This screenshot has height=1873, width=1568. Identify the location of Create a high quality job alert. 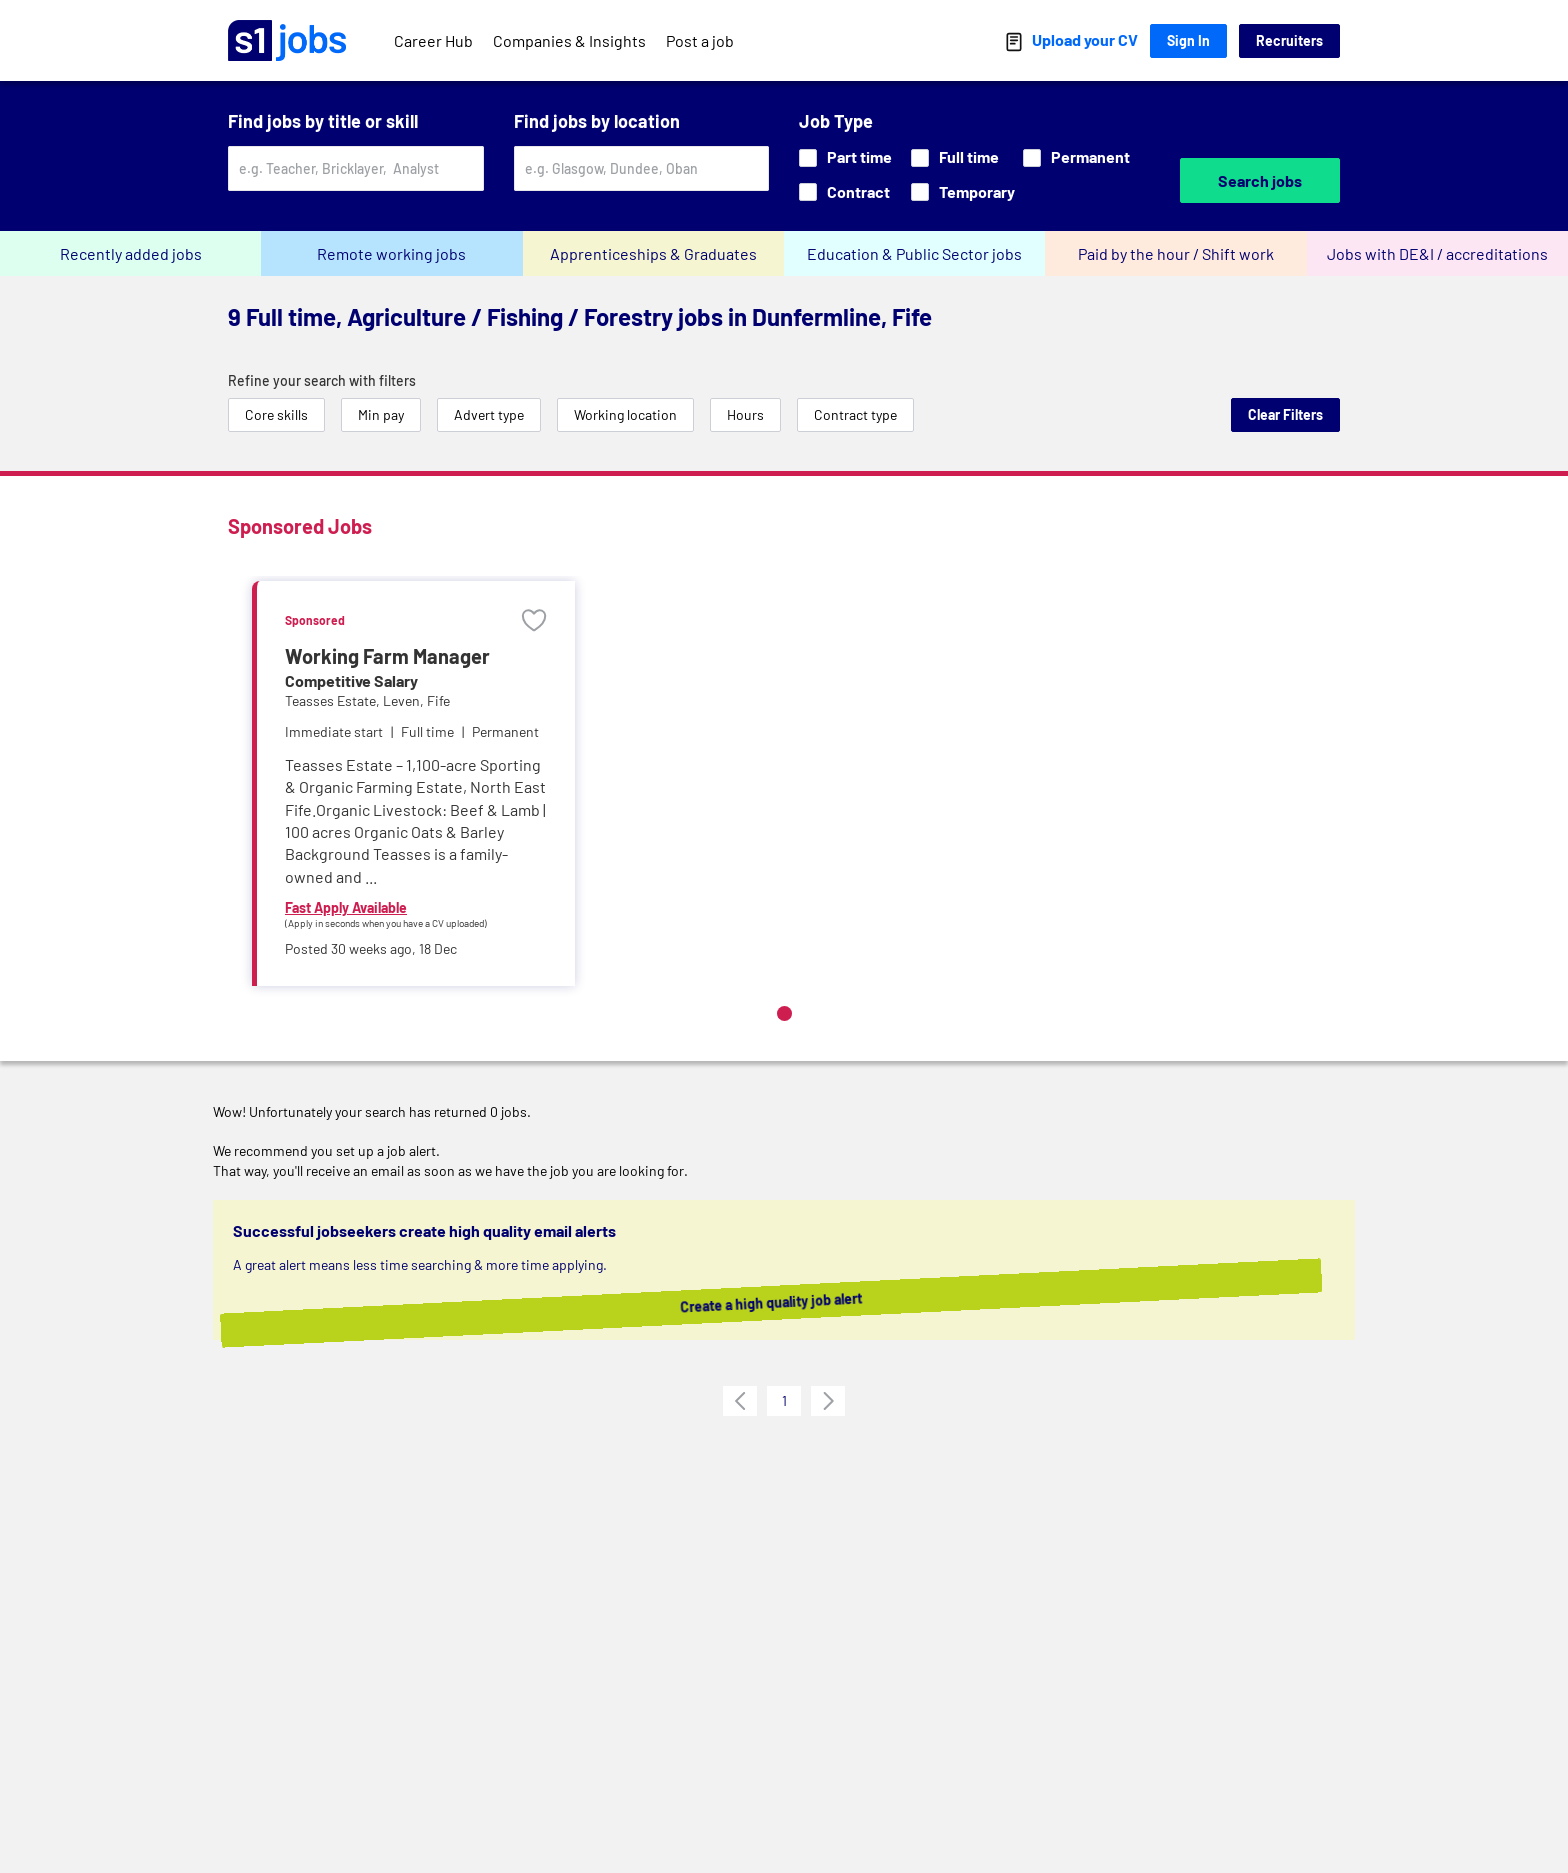
(795, 1302).